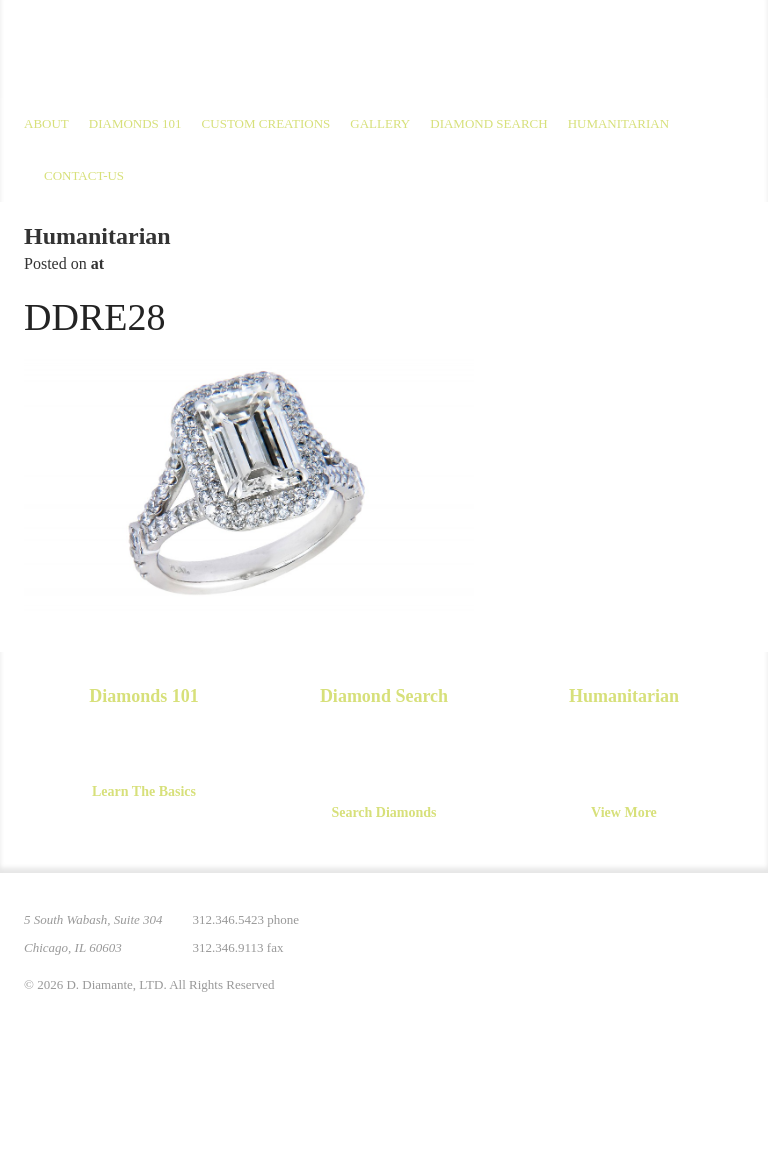 This screenshot has height=1152, width=768. Describe the element at coordinates (266, 123) in the screenshot. I see `Custom Creations` at that location.